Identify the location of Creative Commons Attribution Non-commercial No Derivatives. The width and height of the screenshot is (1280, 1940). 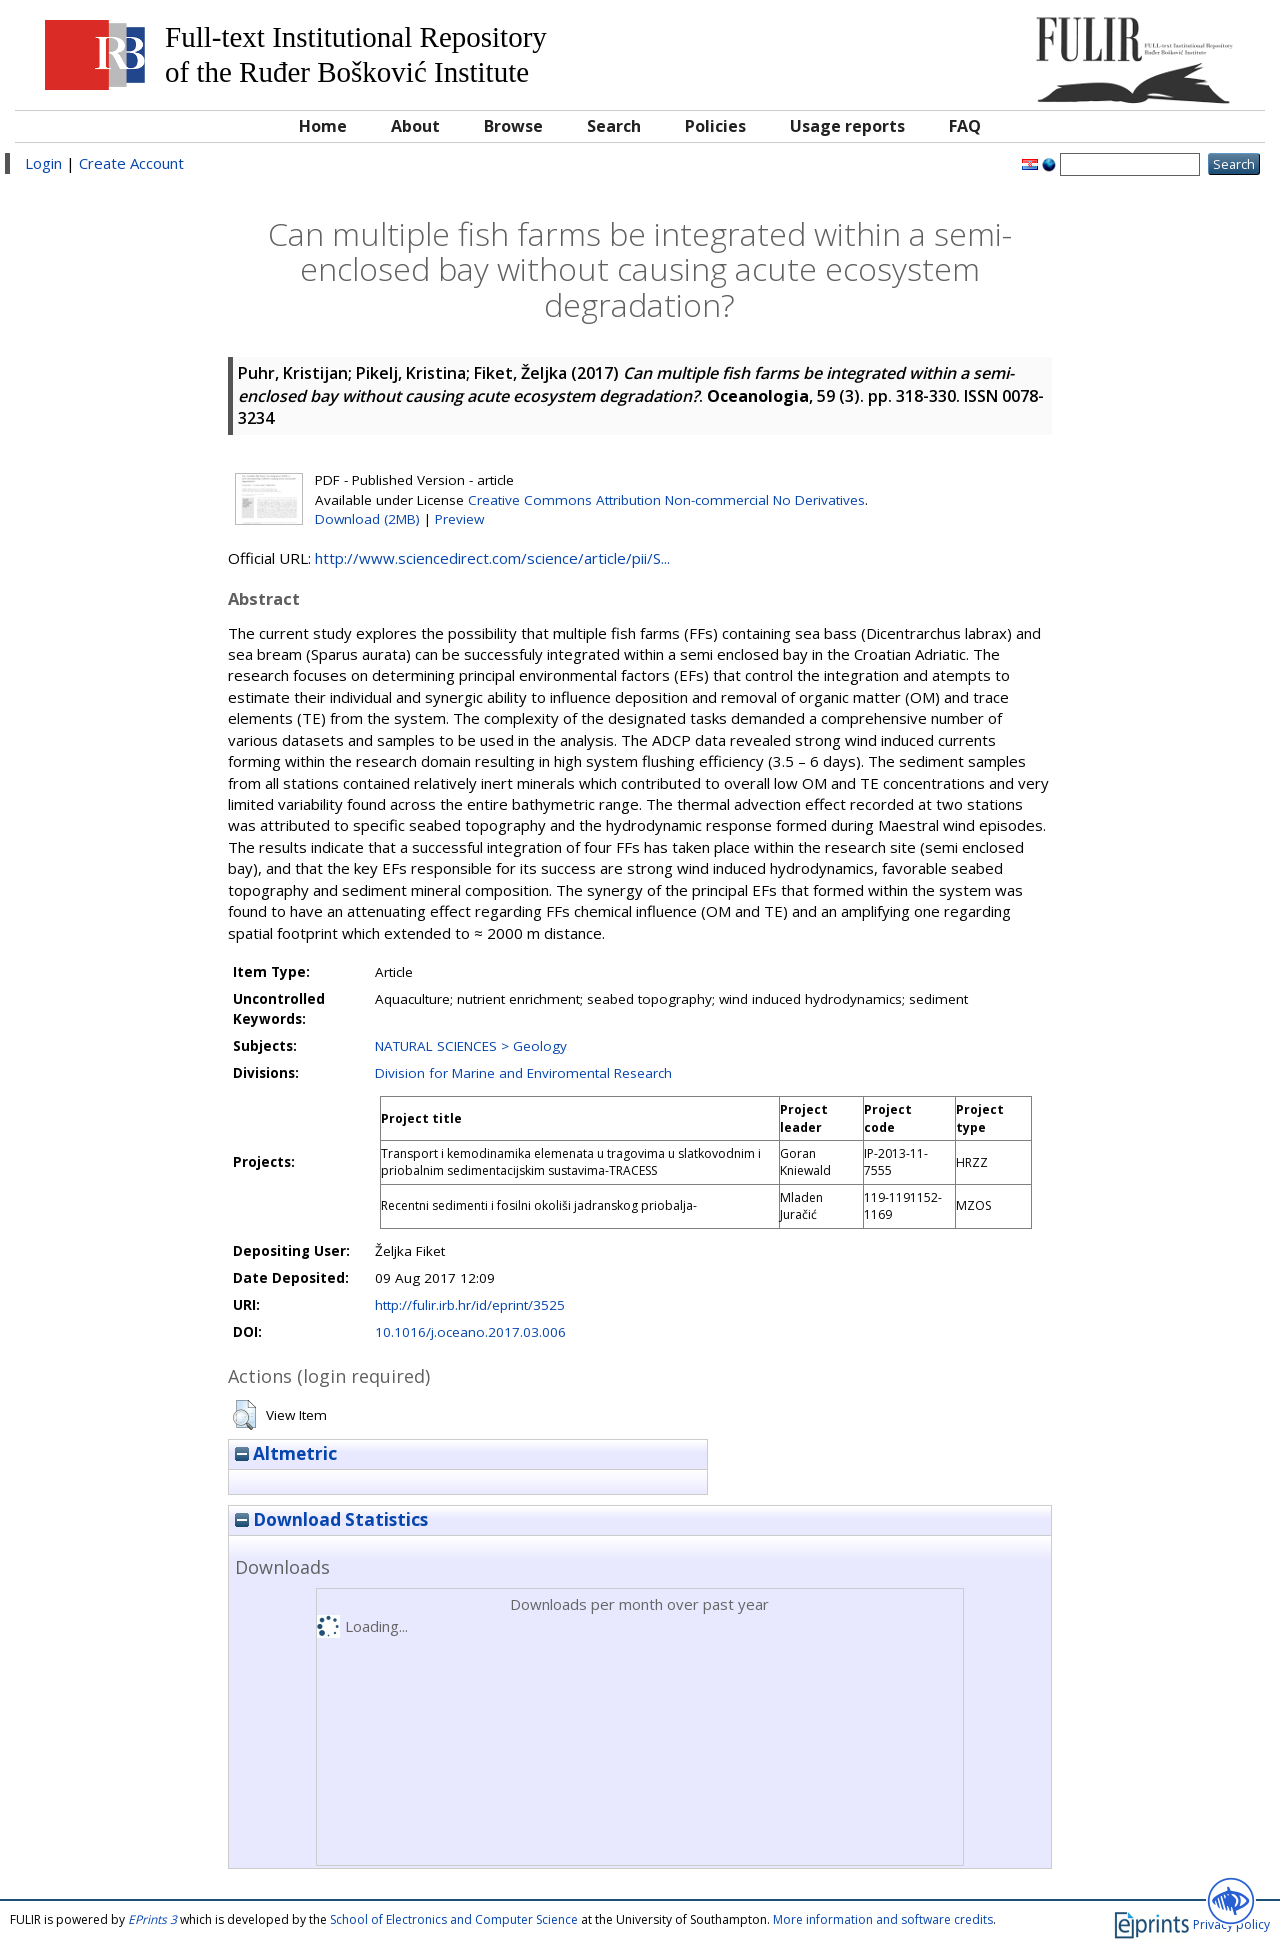
(666, 500).